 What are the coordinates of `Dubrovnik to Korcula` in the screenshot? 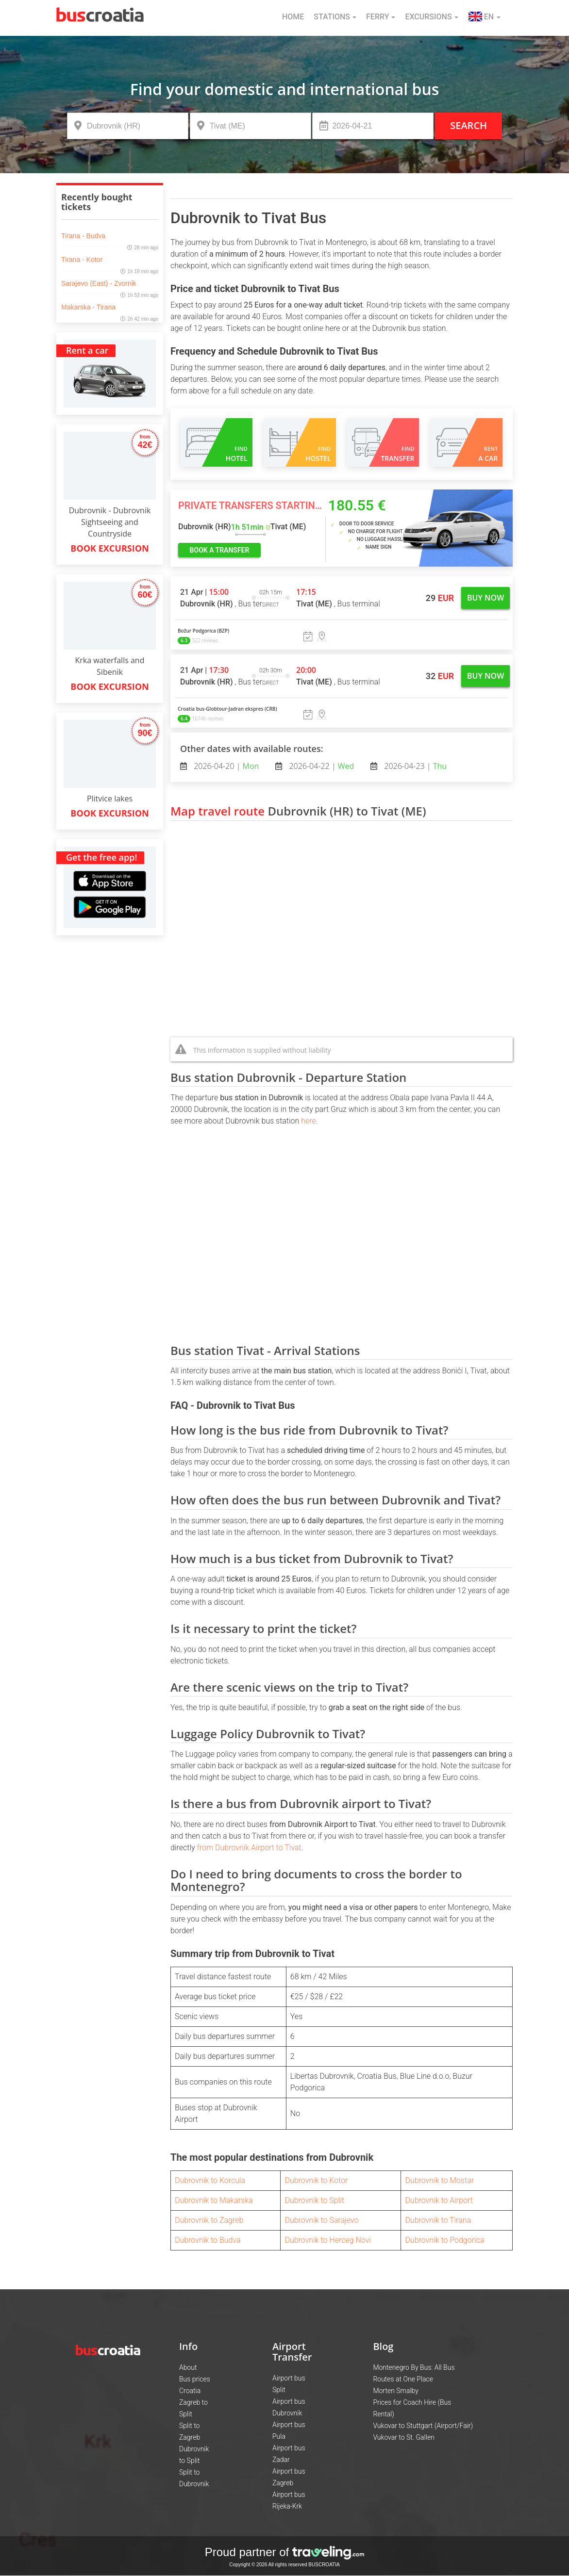 It's located at (210, 2180).